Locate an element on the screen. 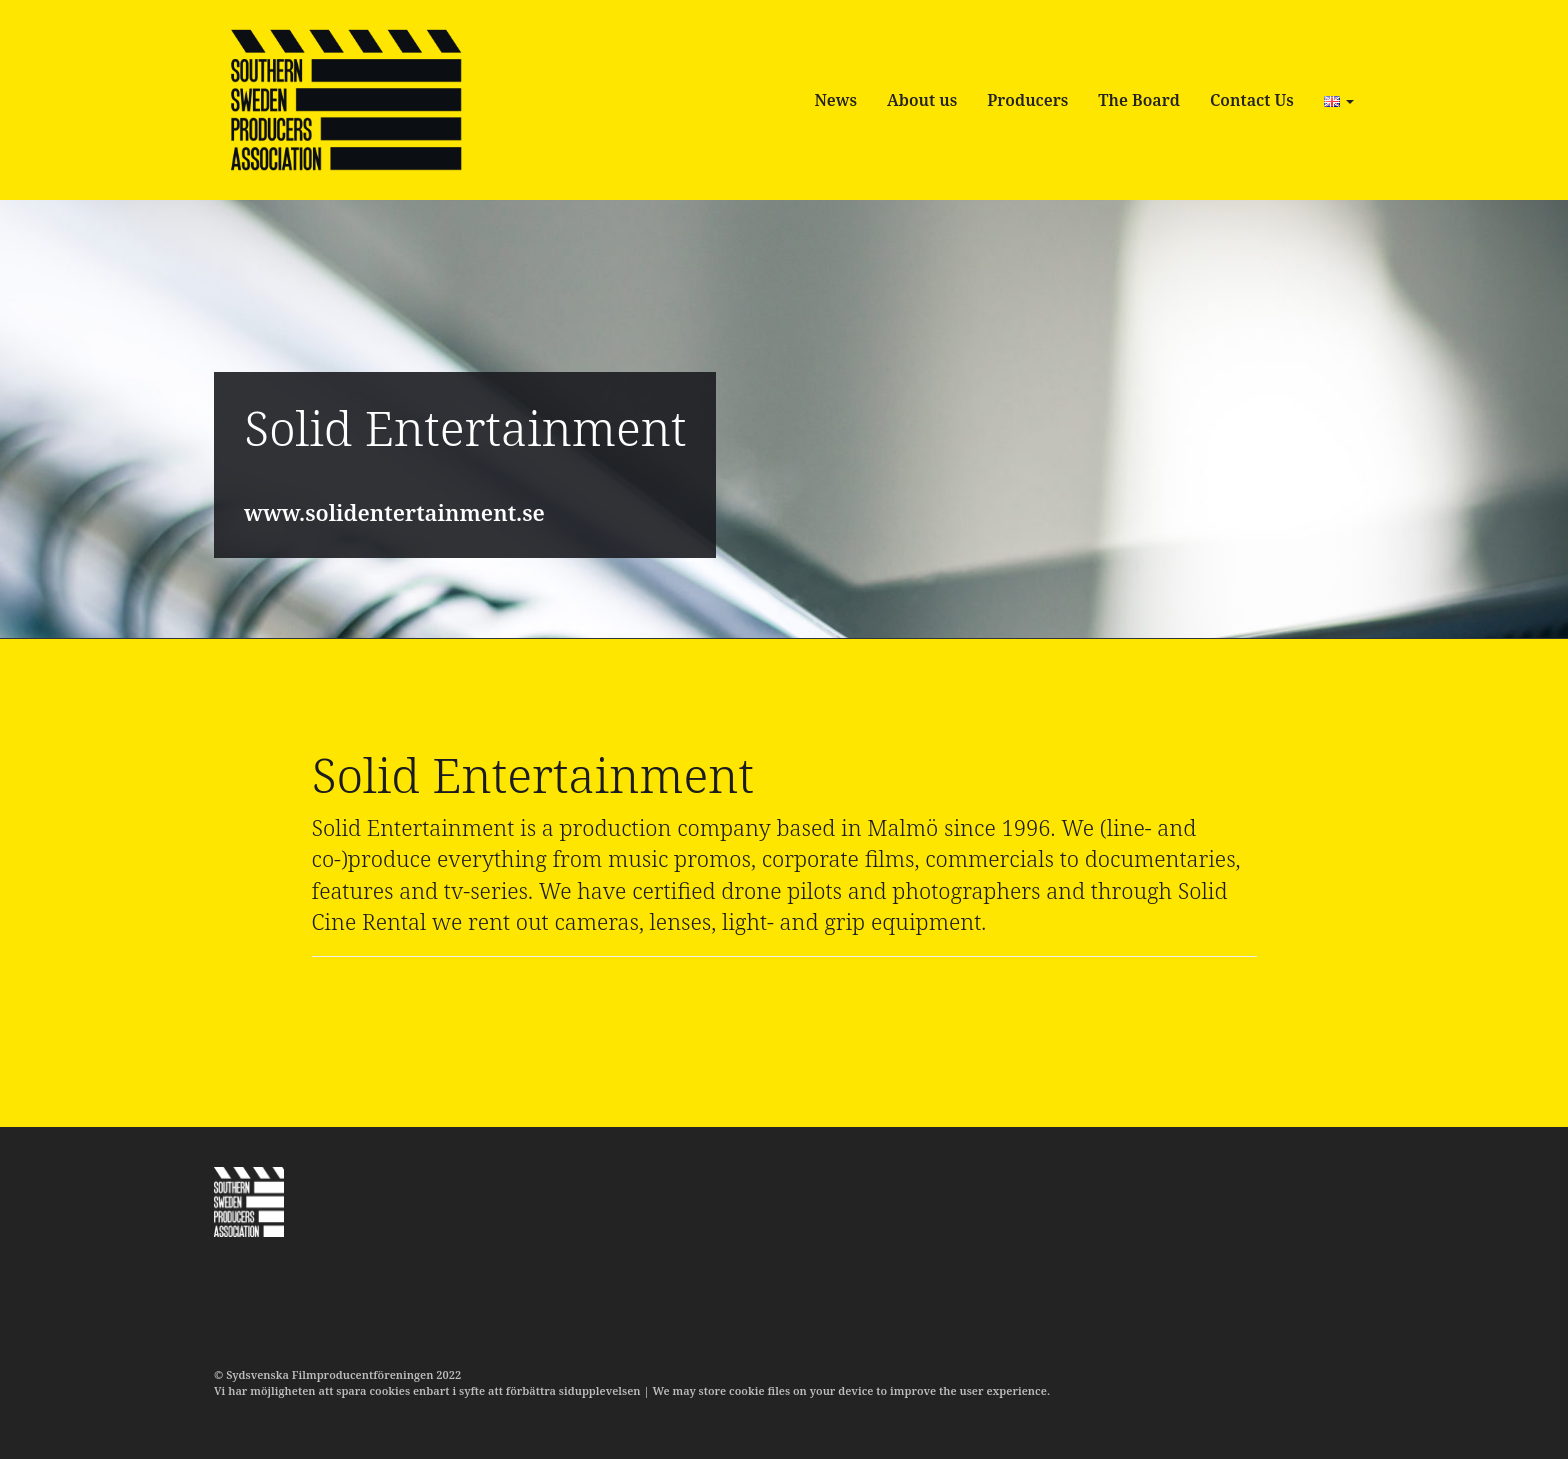 Image resolution: width=1568 pixels, height=1459 pixels. News is located at coordinates (835, 100).